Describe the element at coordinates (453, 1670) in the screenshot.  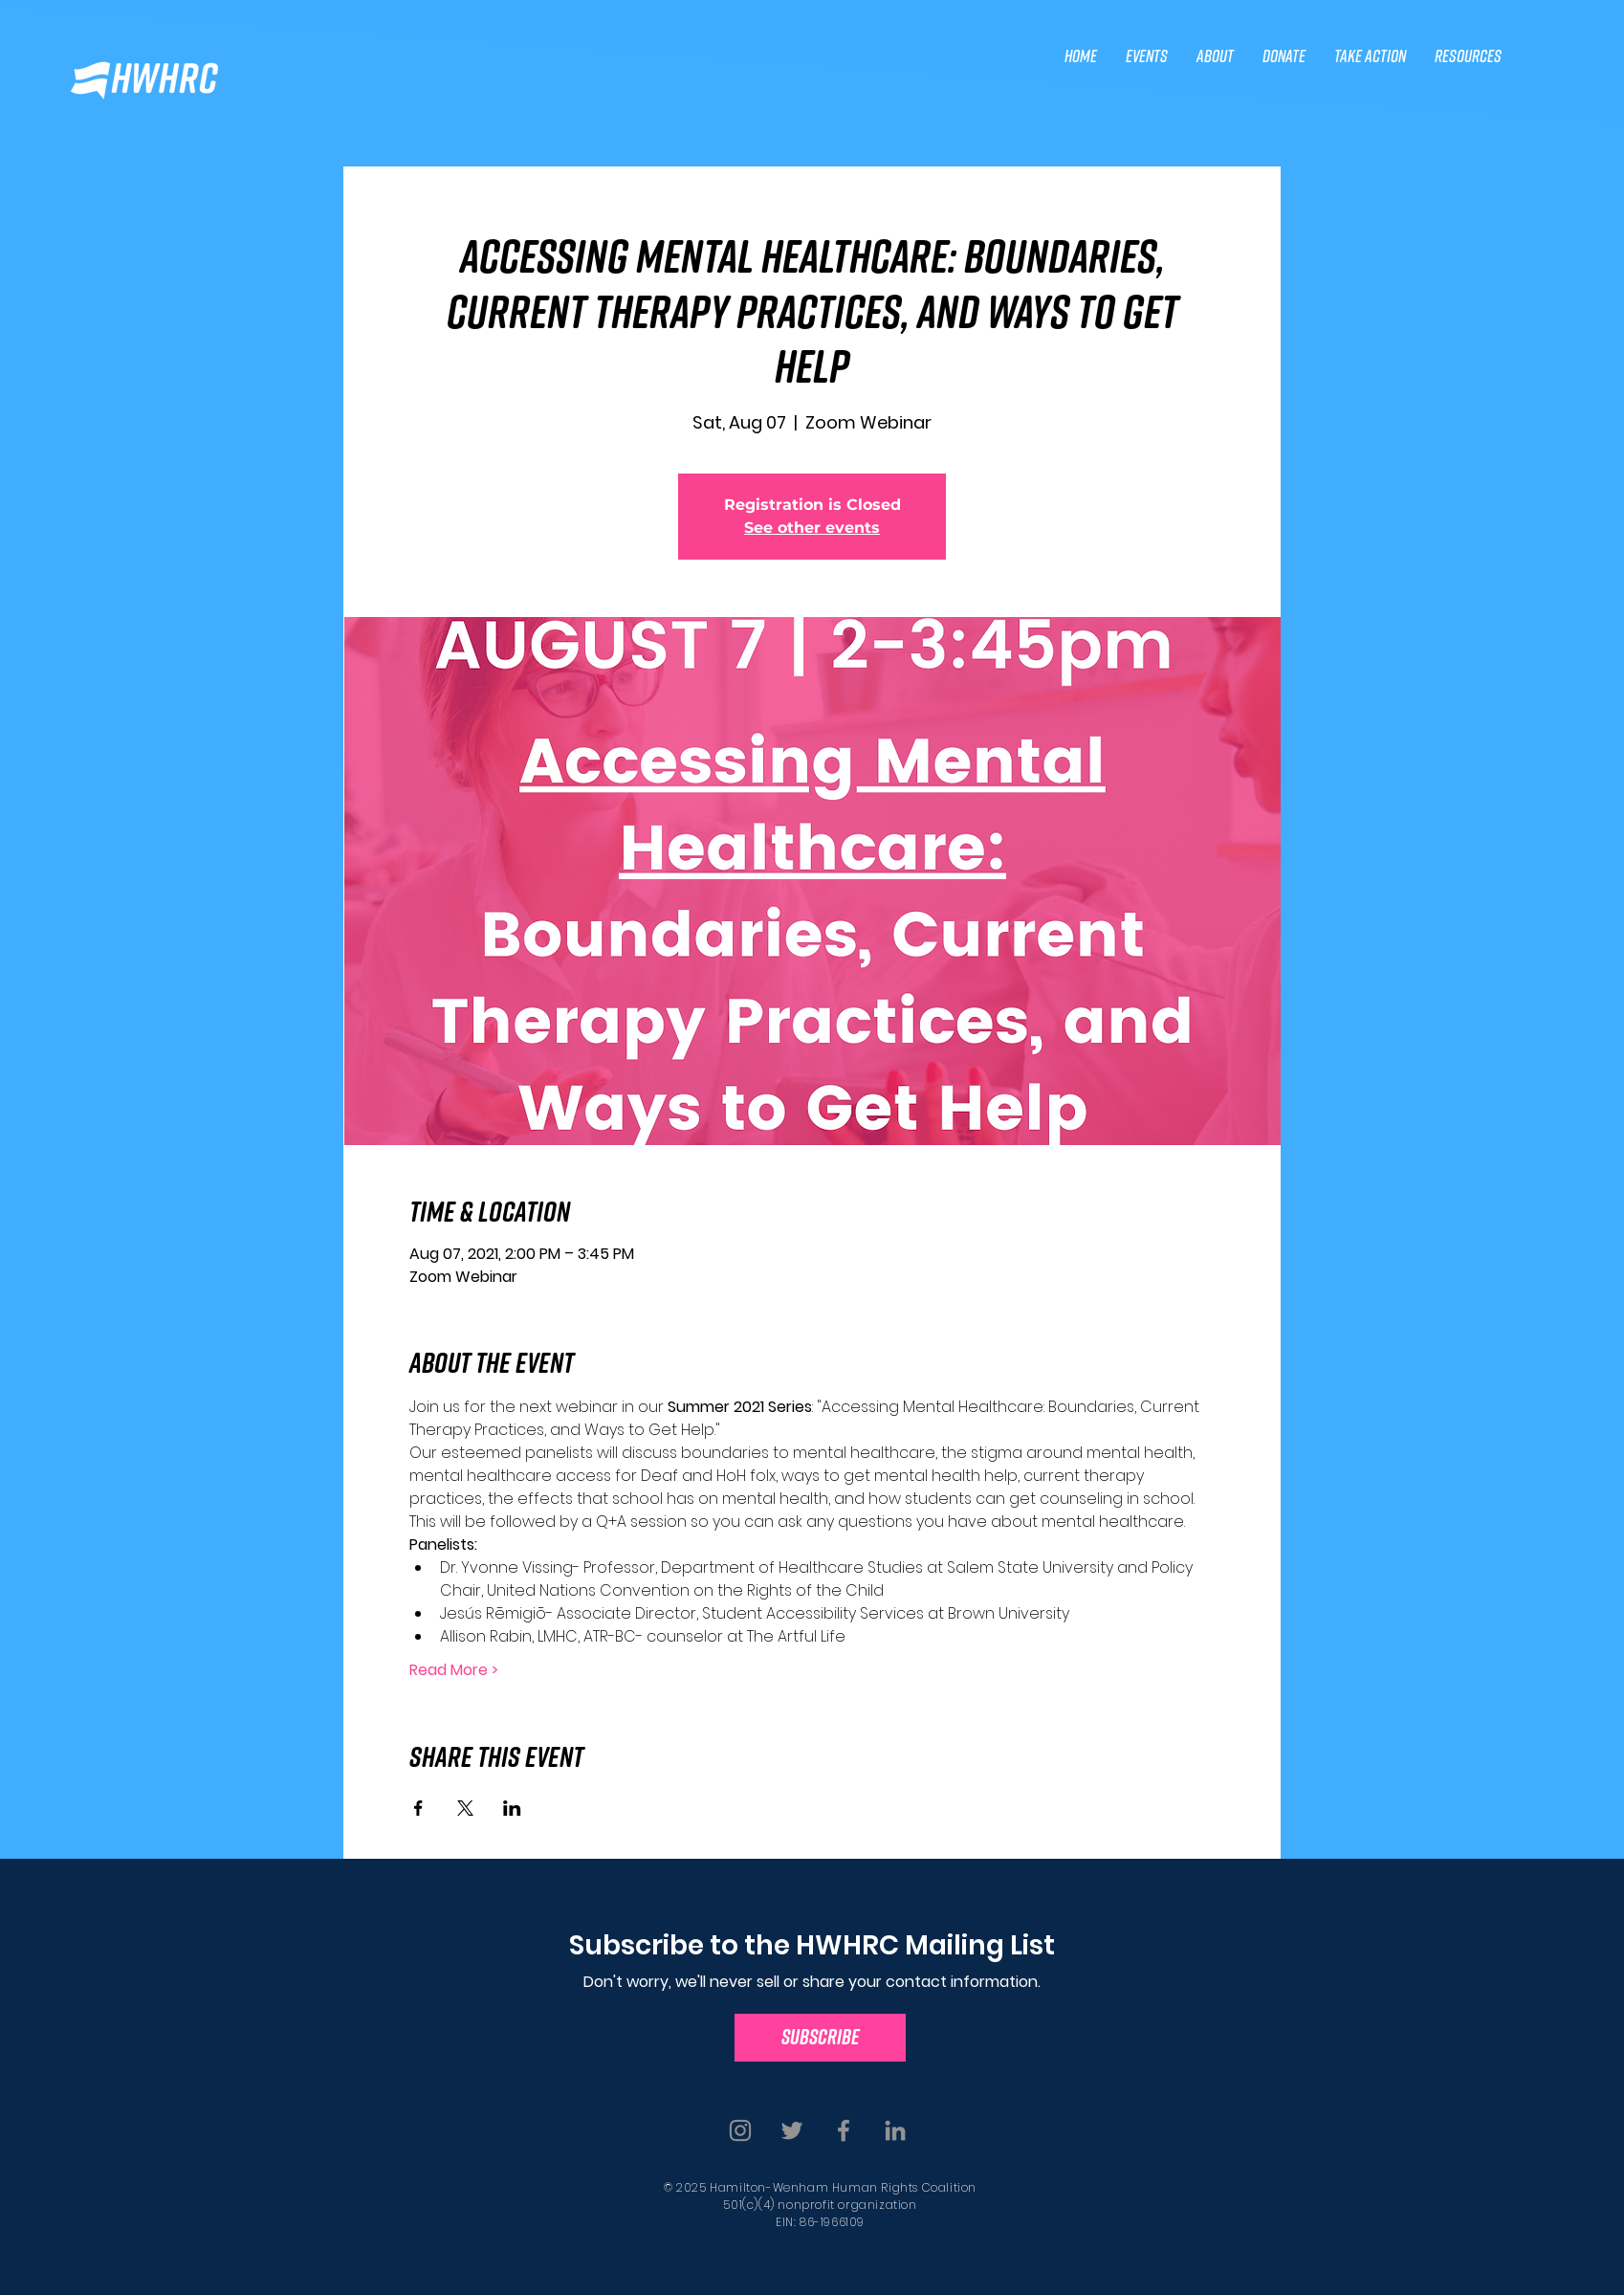
I see `Read More >` at that location.